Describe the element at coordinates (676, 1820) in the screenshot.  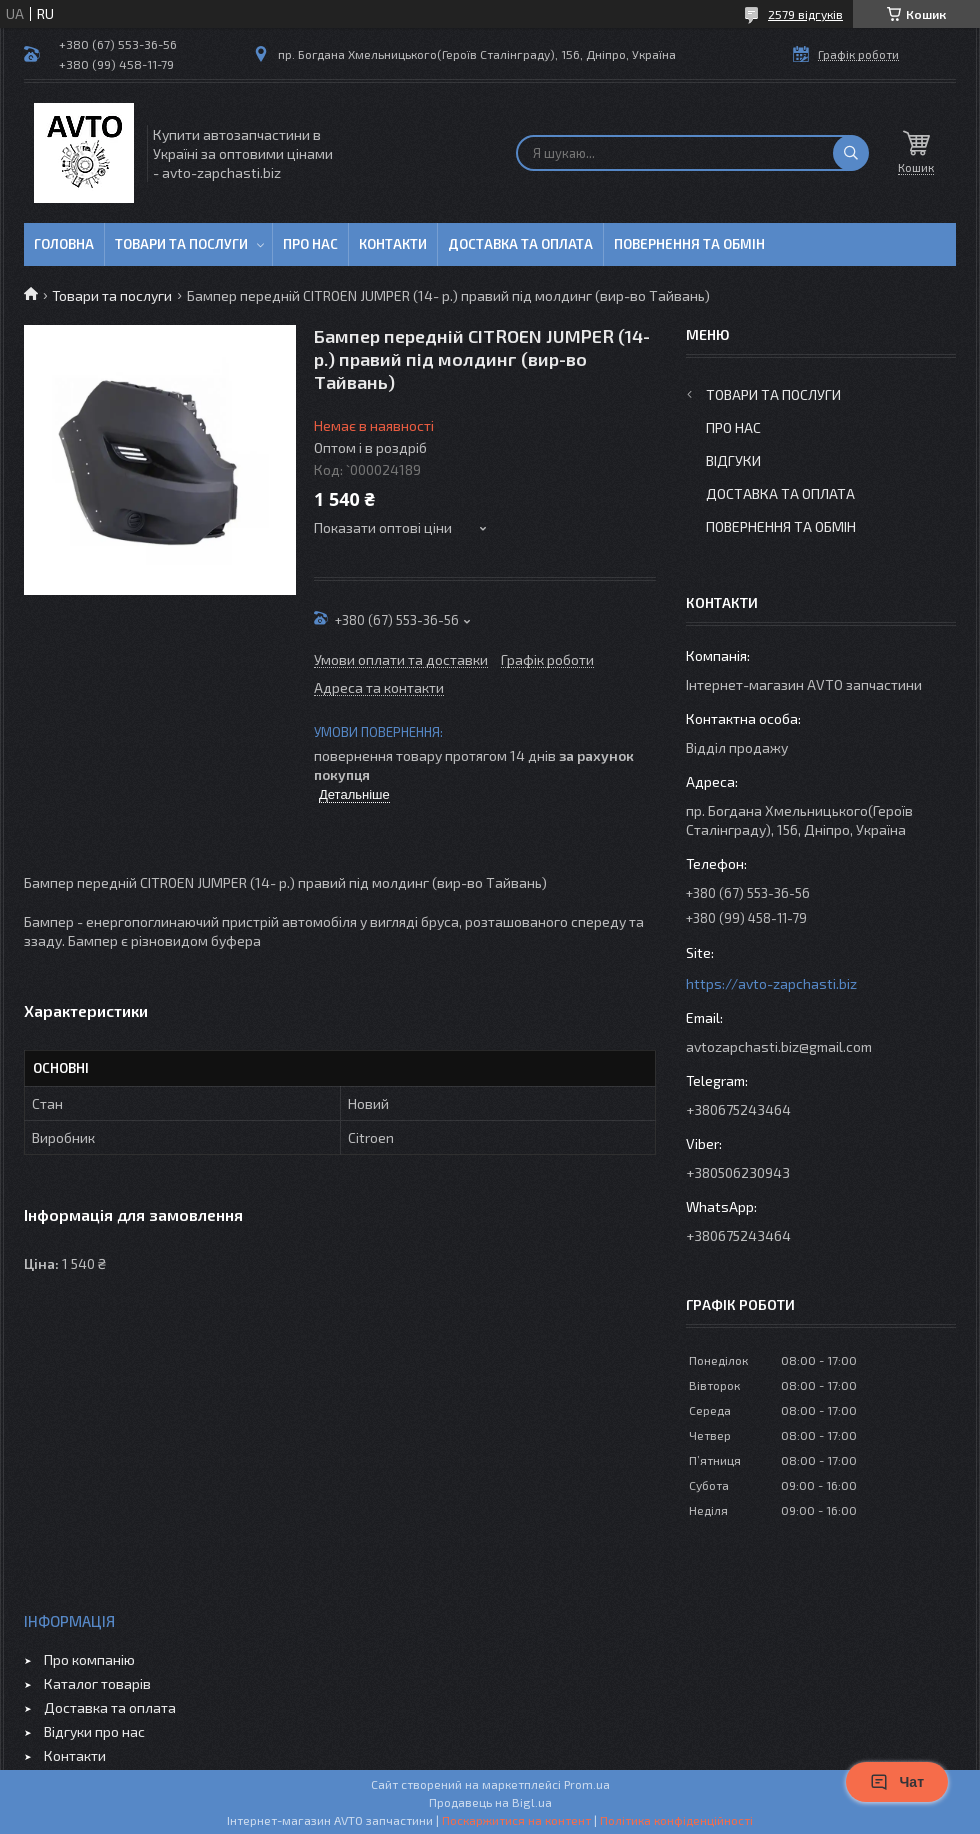
I see `Політика конфіденційності` at that location.